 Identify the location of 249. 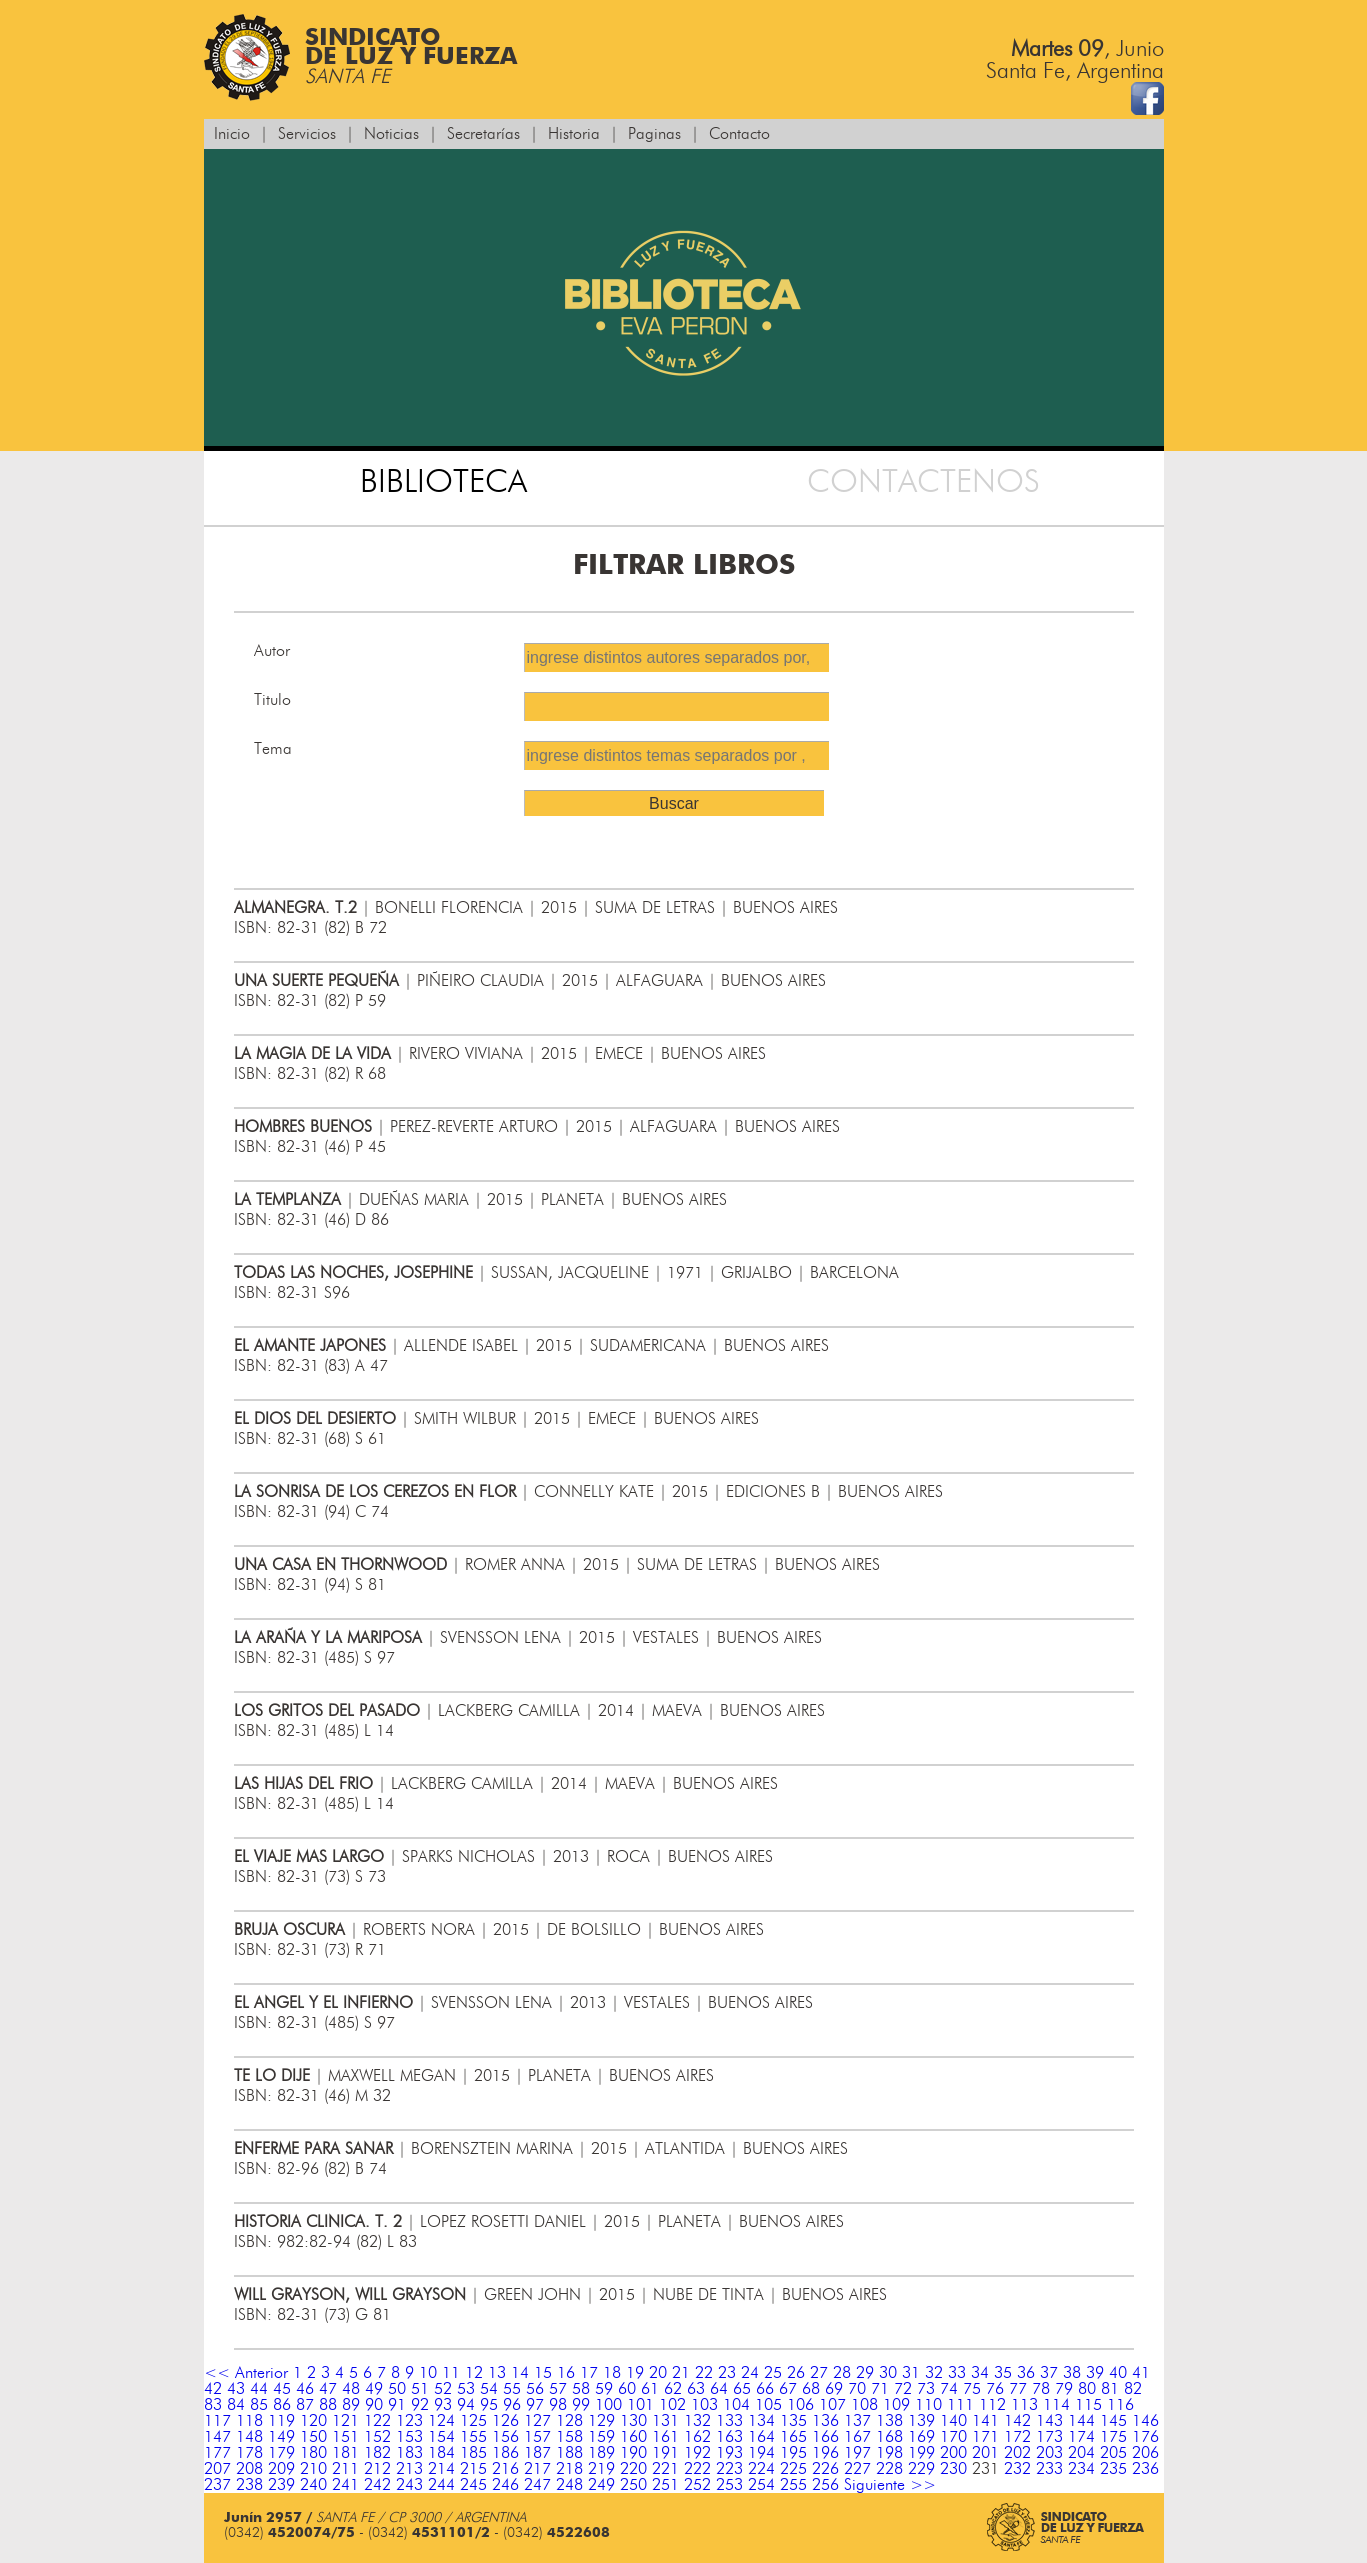
(601, 2485).